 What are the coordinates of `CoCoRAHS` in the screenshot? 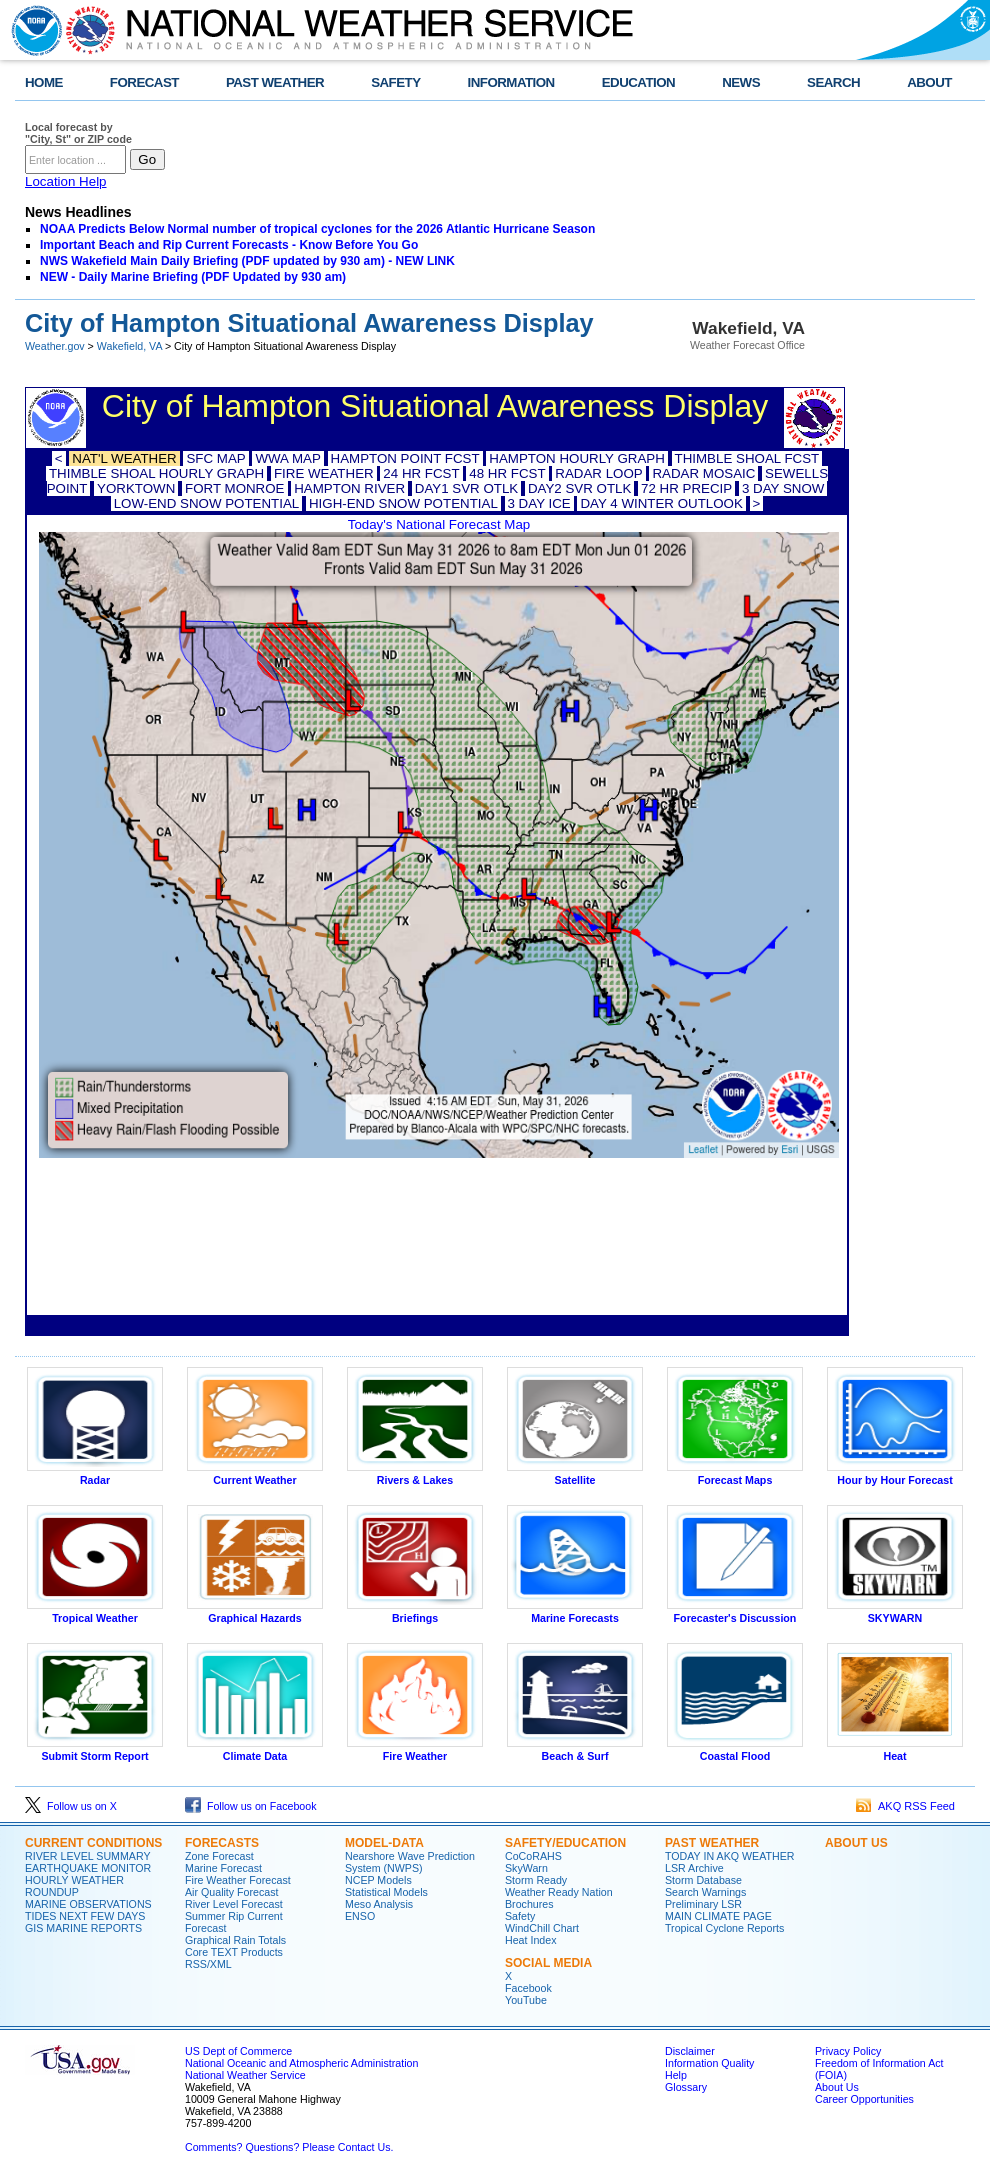 It's located at (533, 1856).